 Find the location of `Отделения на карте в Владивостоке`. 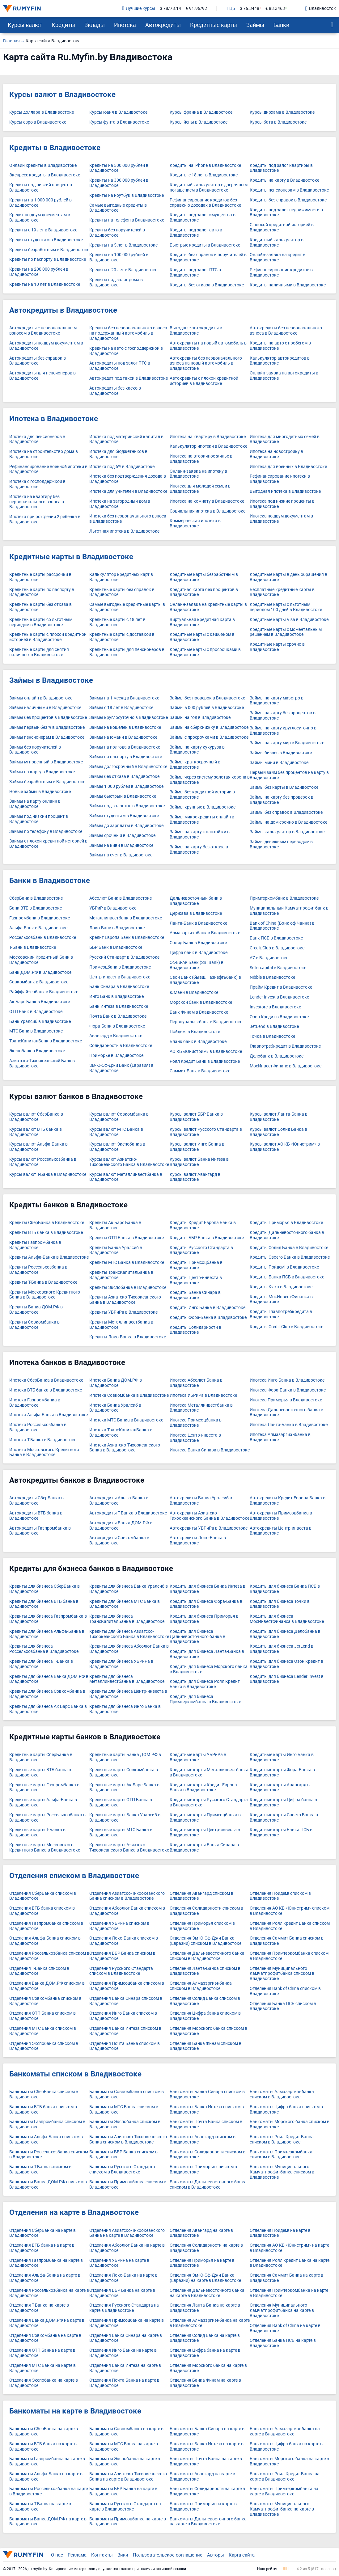

Отделения на карте в Владивостоке is located at coordinates (74, 2212).